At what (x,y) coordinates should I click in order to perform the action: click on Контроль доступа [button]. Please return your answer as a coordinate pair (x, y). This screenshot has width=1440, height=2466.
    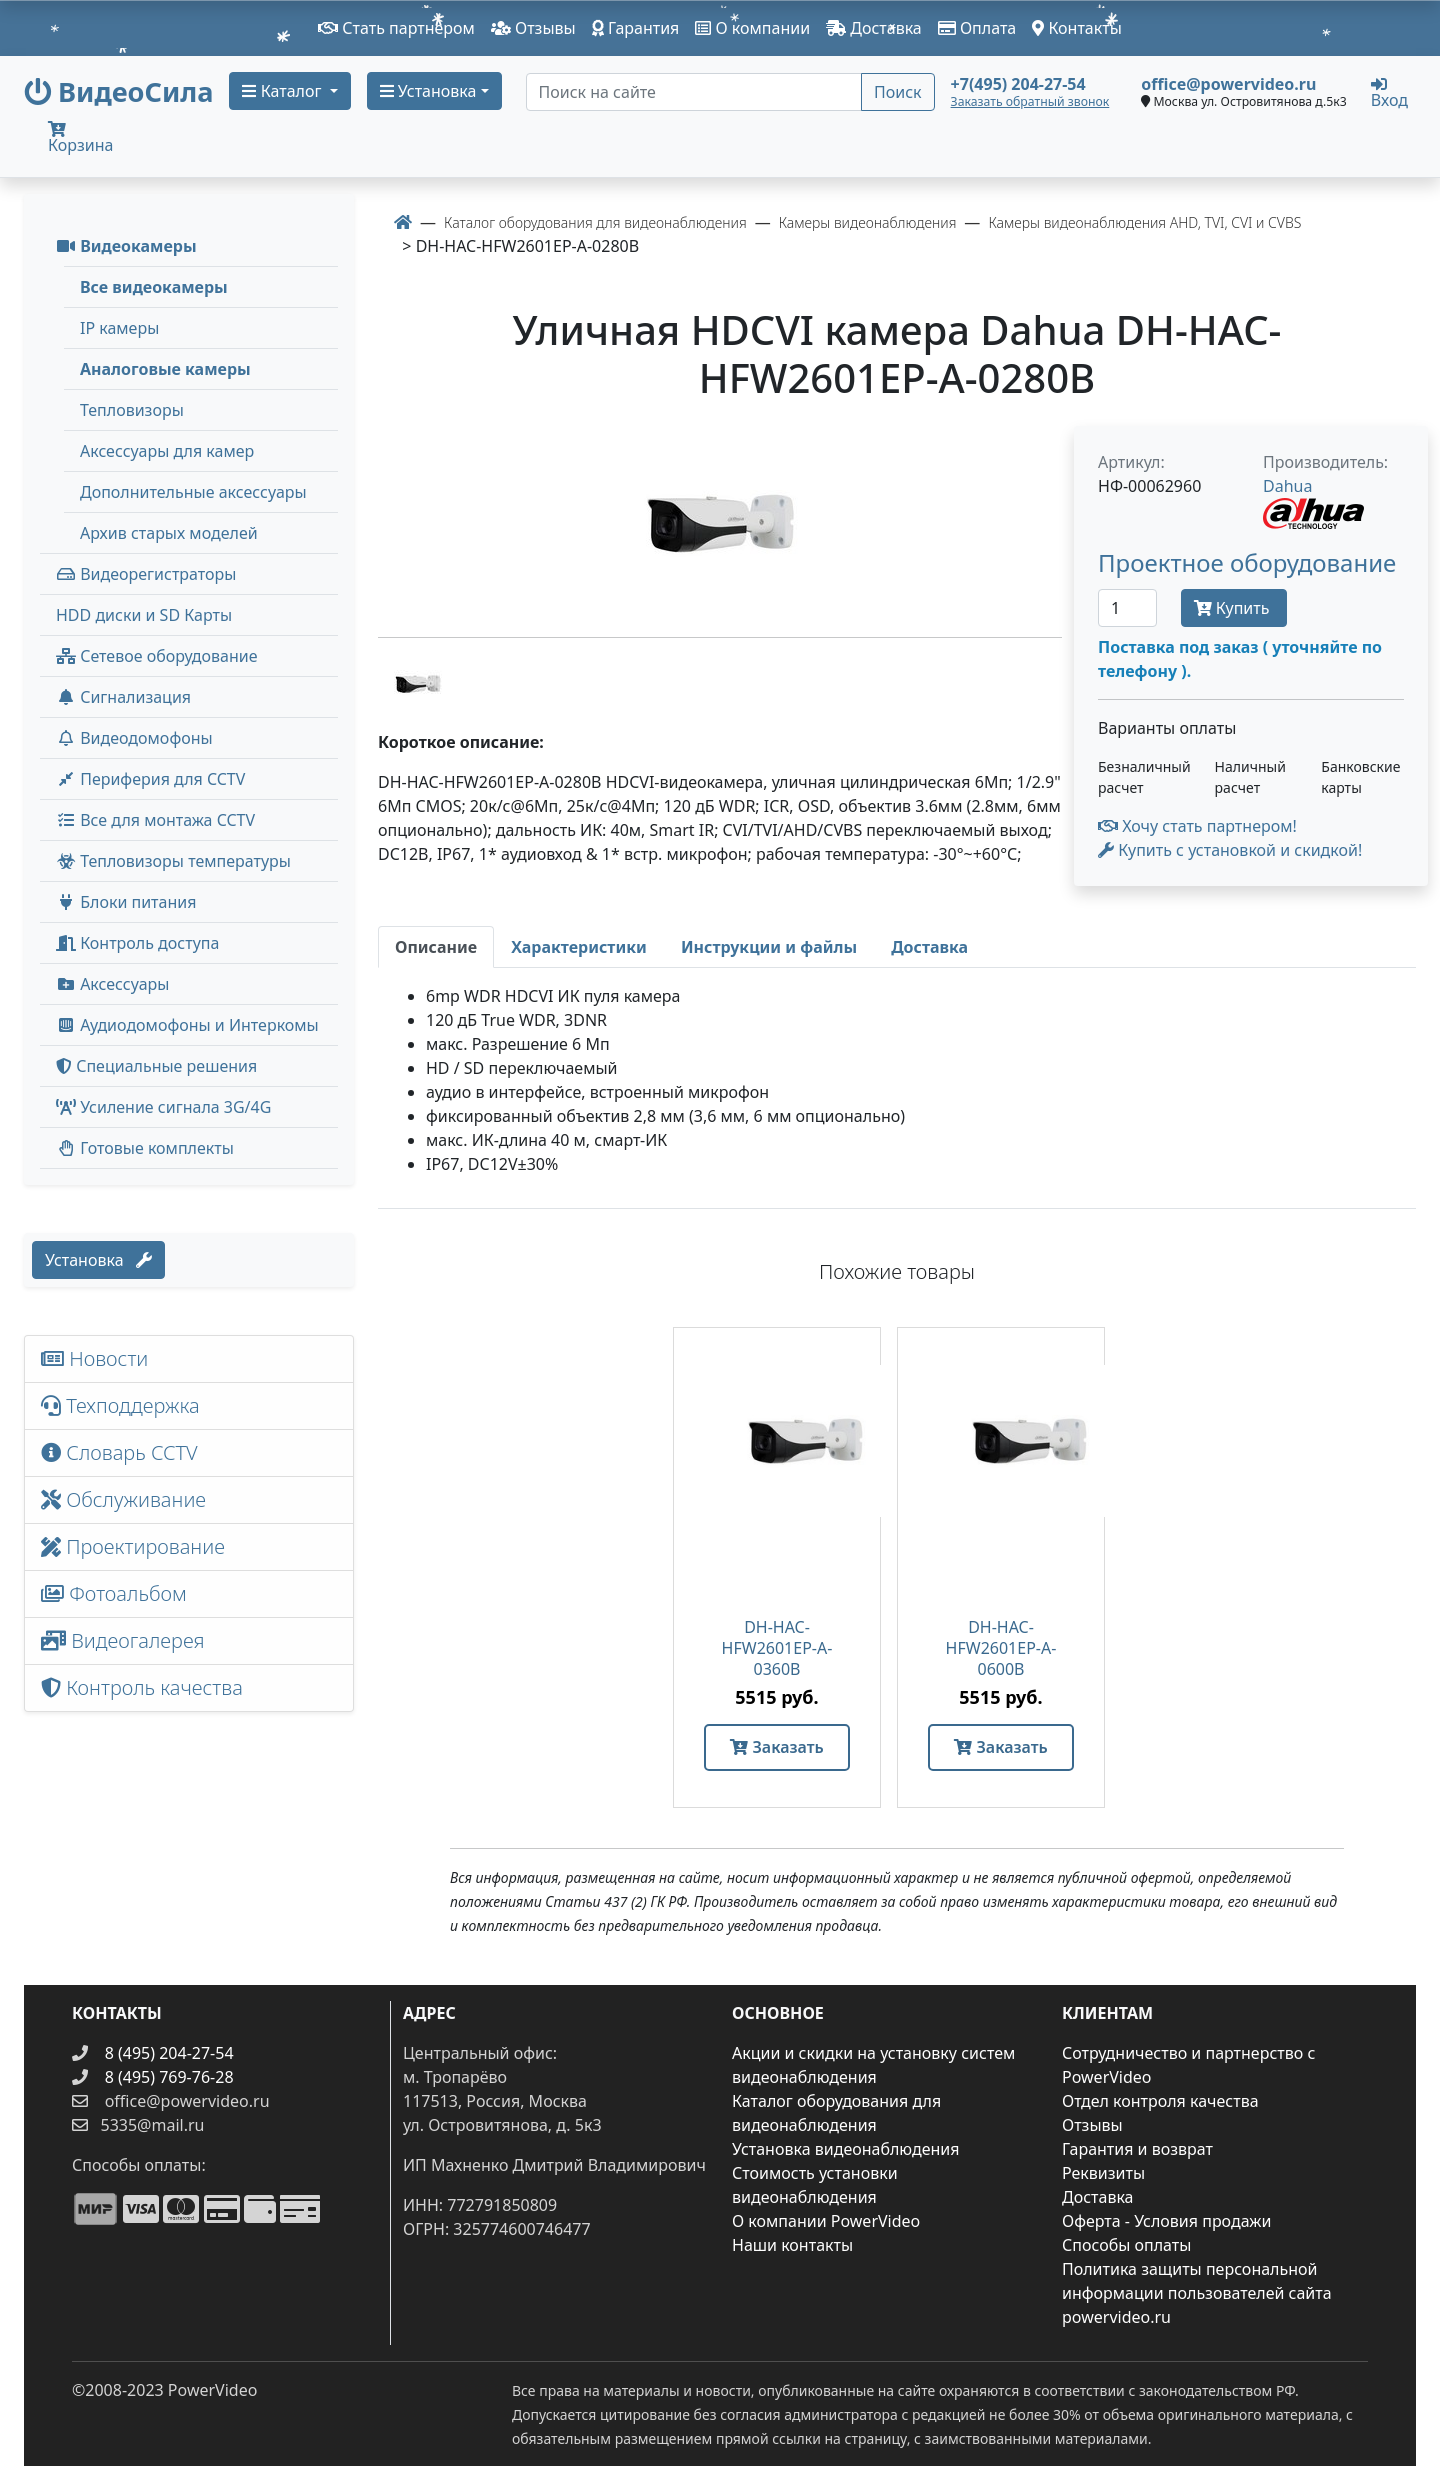
    Looking at the image, I should click on (137, 943).